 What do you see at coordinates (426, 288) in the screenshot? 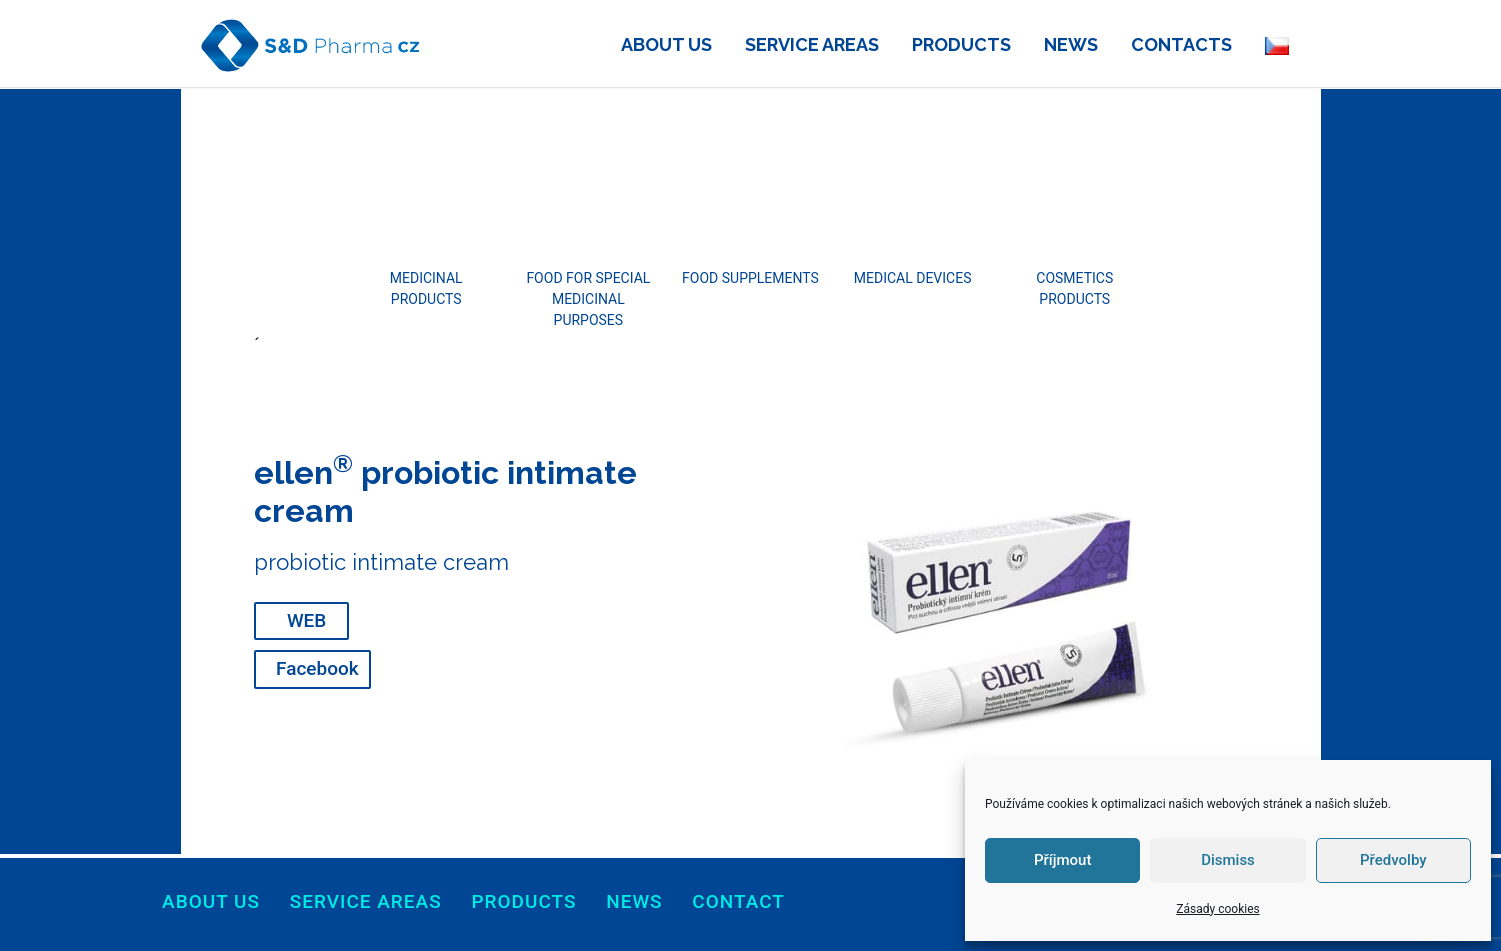
I see `MEDICINAL PRODUCTS` at bounding box center [426, 288].